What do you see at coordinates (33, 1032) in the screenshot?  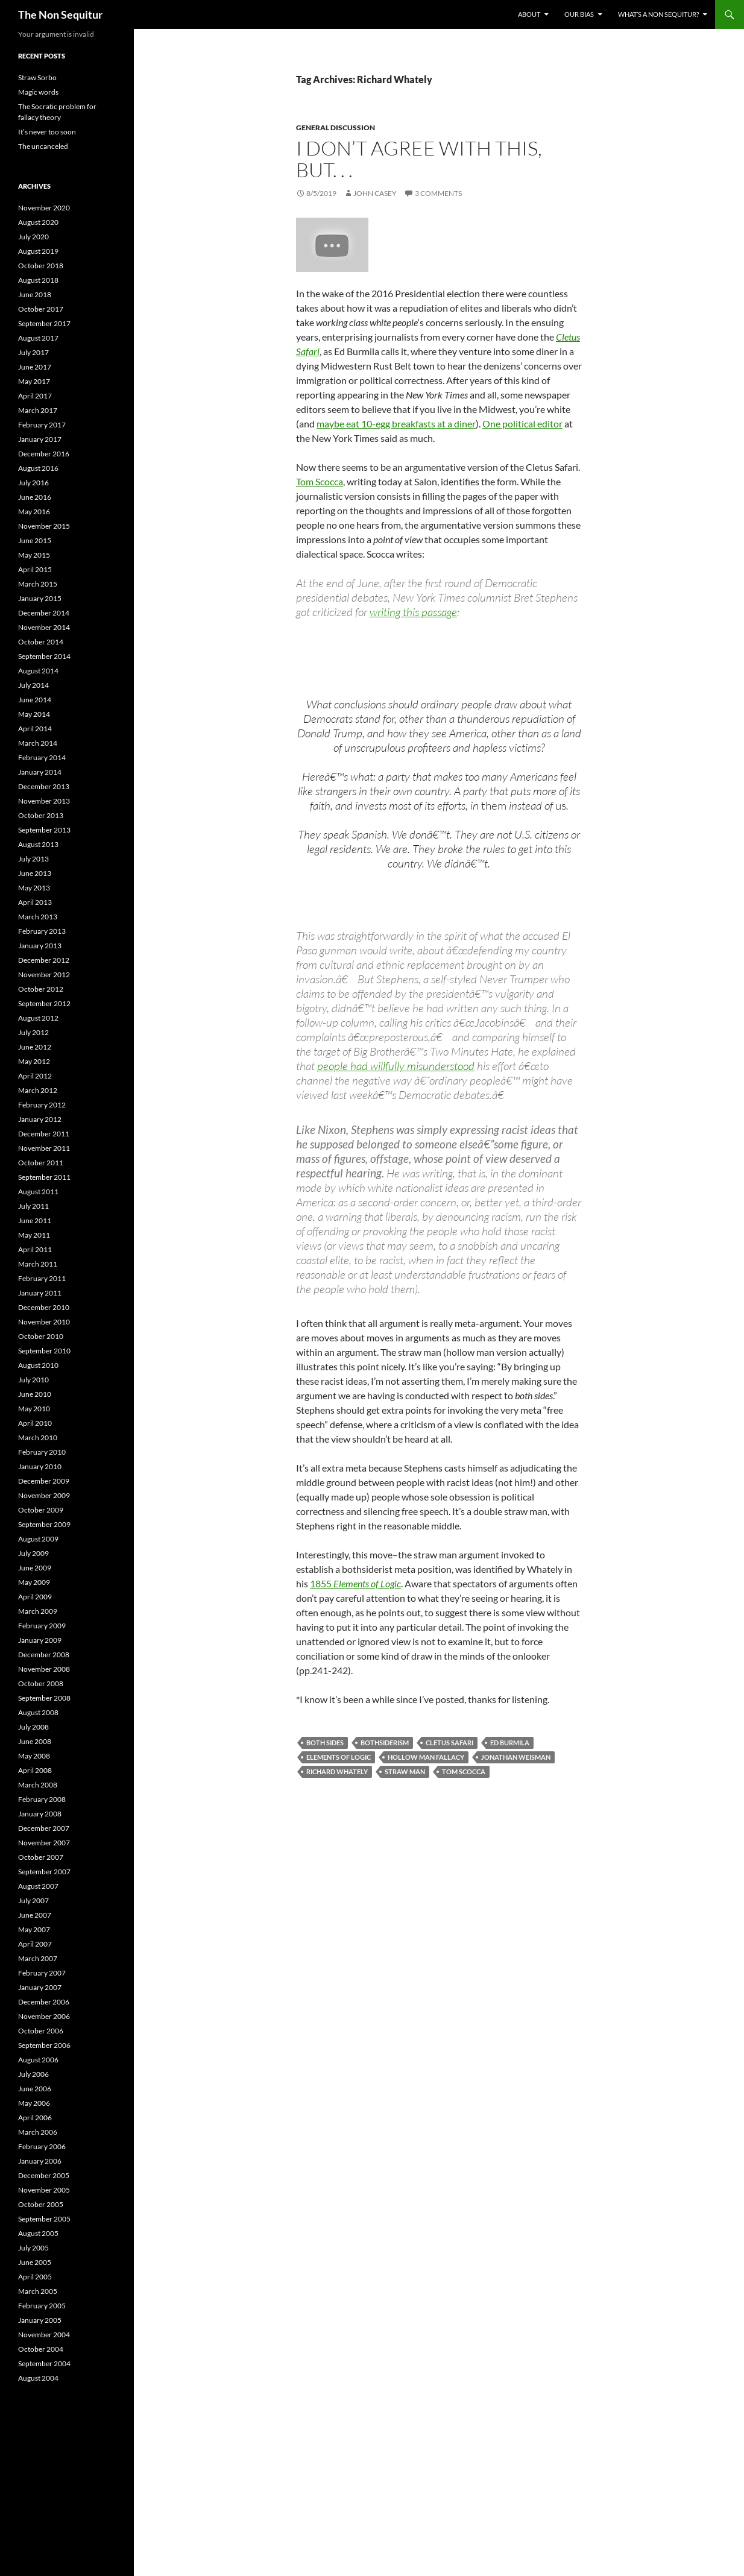 I see `July 2012` at bounding box center [33, 1032].